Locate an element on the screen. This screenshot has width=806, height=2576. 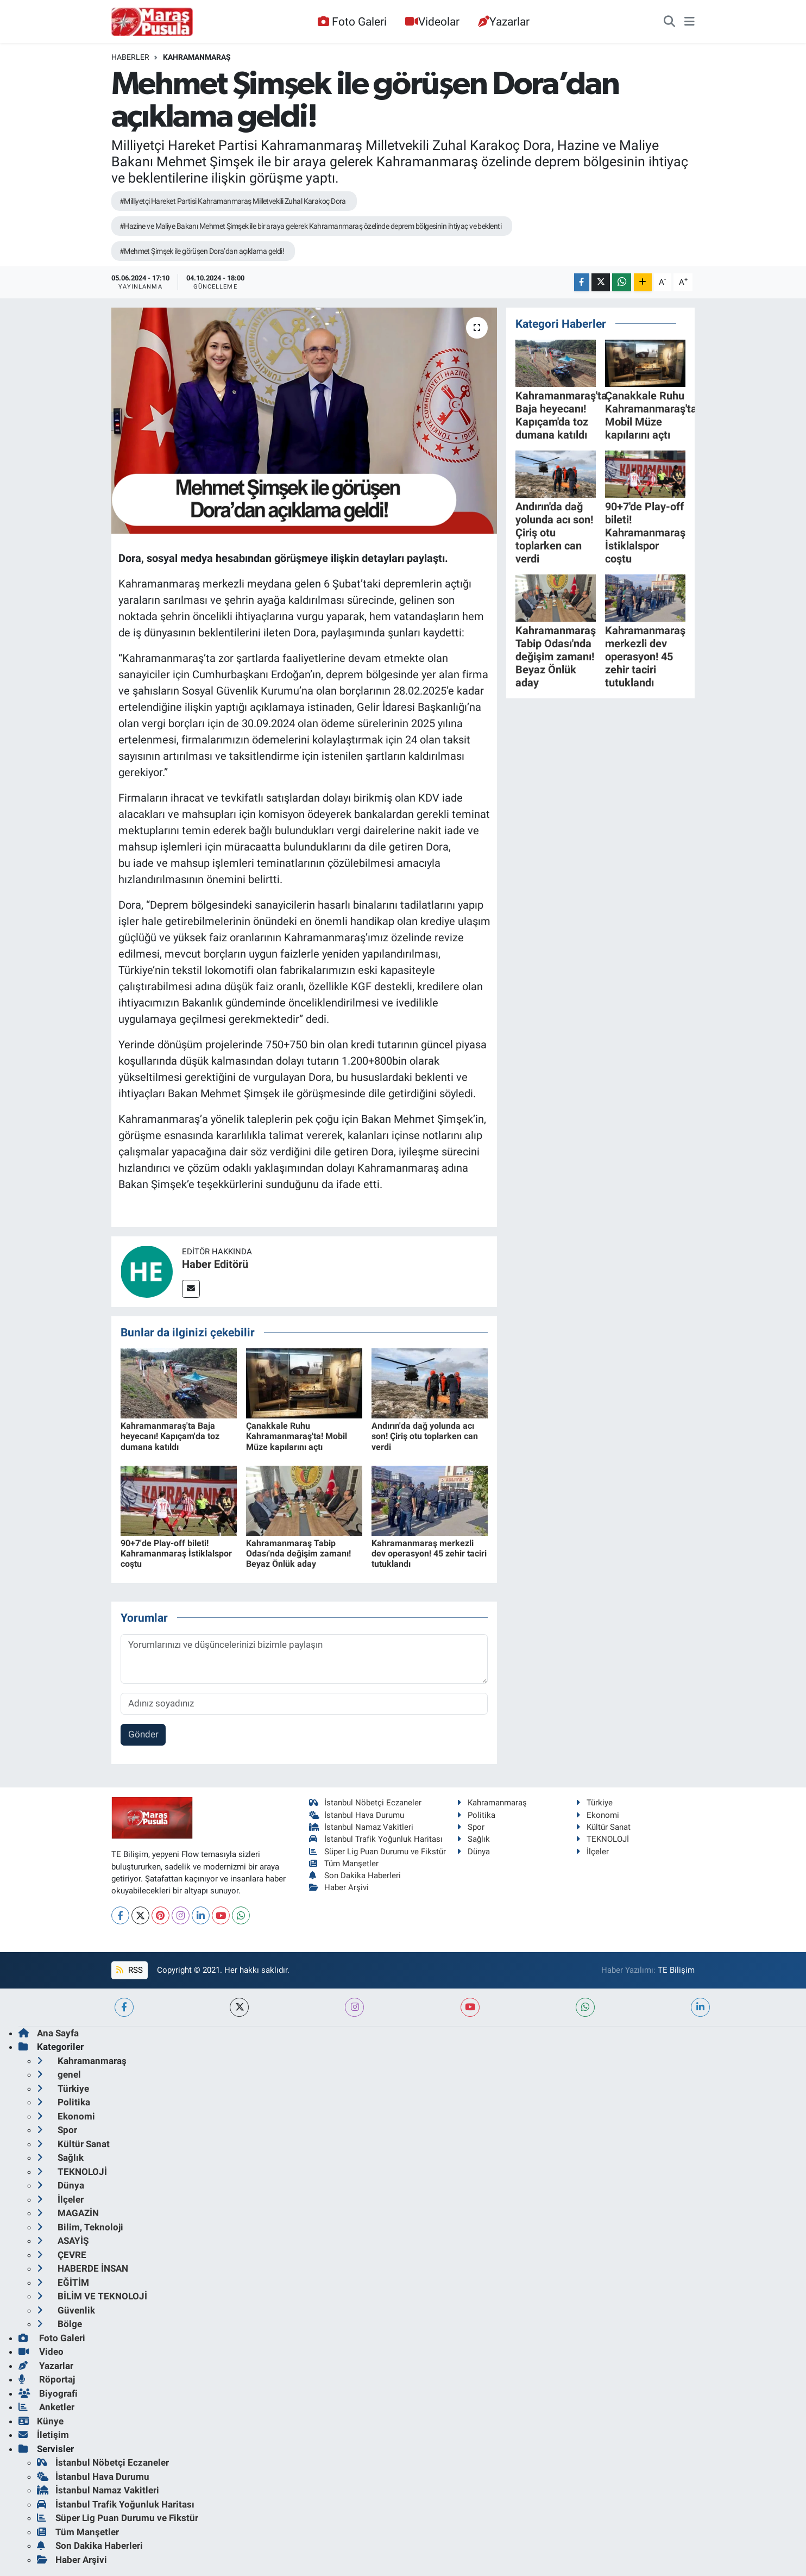
Kahramanmaraş is located at coordinates (197, 57).